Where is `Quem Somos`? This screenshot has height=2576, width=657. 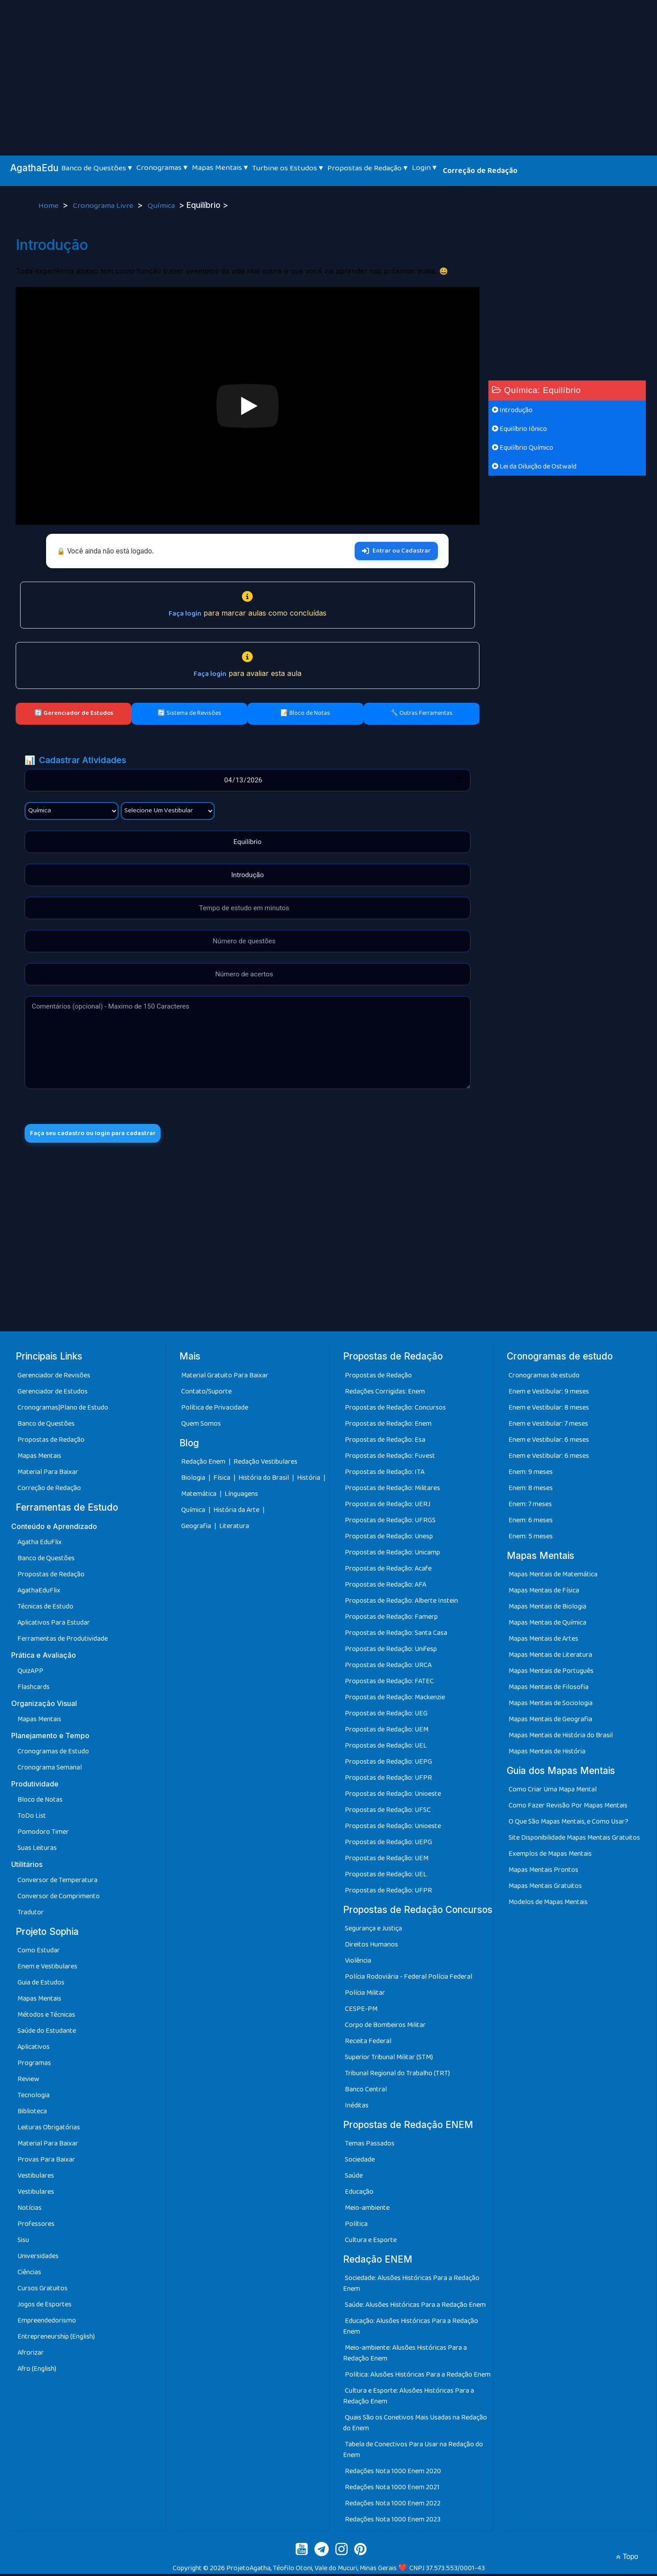 Quem Somos is located at coordinates (201, 1426).